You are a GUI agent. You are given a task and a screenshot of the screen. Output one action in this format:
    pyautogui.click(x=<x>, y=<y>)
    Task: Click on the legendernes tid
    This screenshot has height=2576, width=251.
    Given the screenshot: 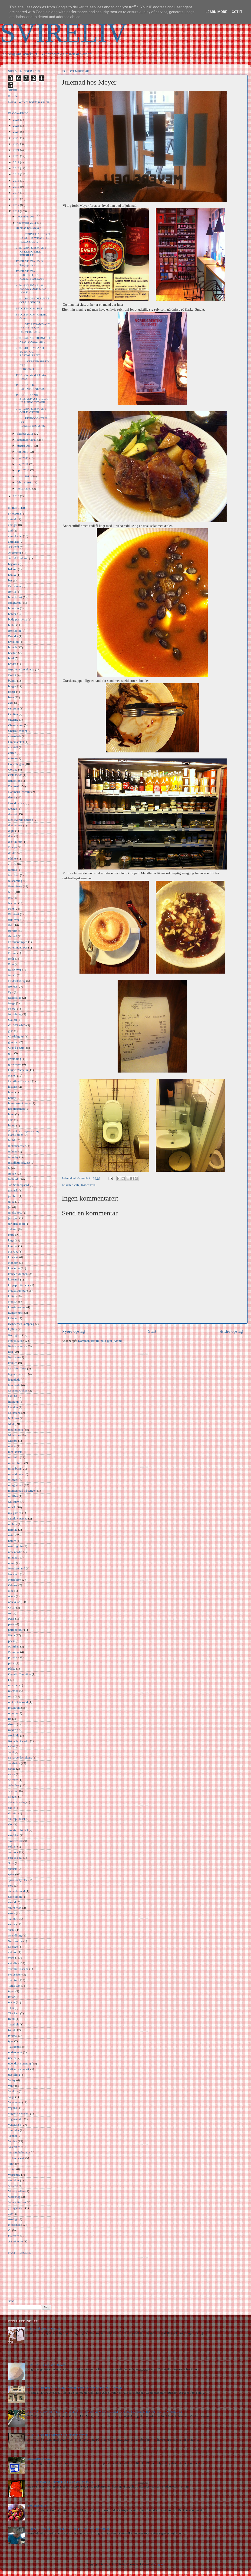 What is the action you would take?
    pyautogui.click(x=17, y=1374)
    